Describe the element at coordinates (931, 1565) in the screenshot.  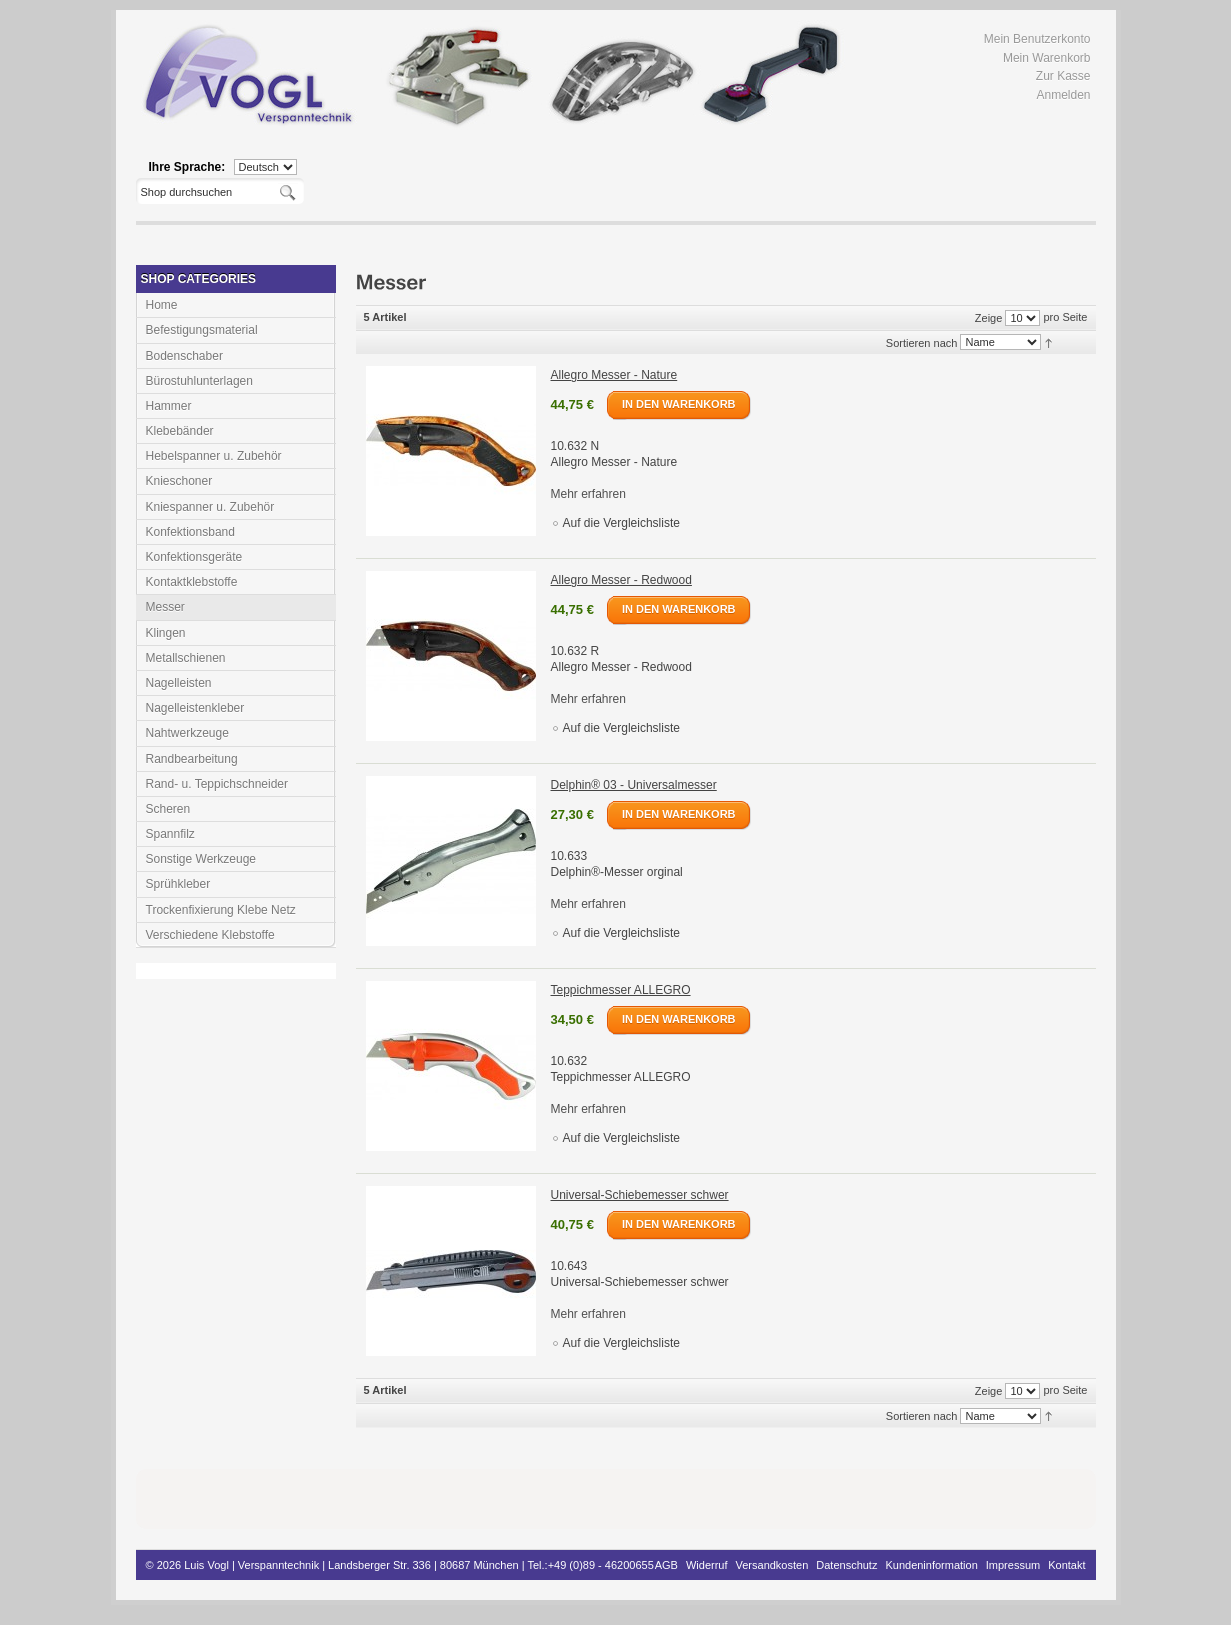
I see `Kundeninformation` at that location.